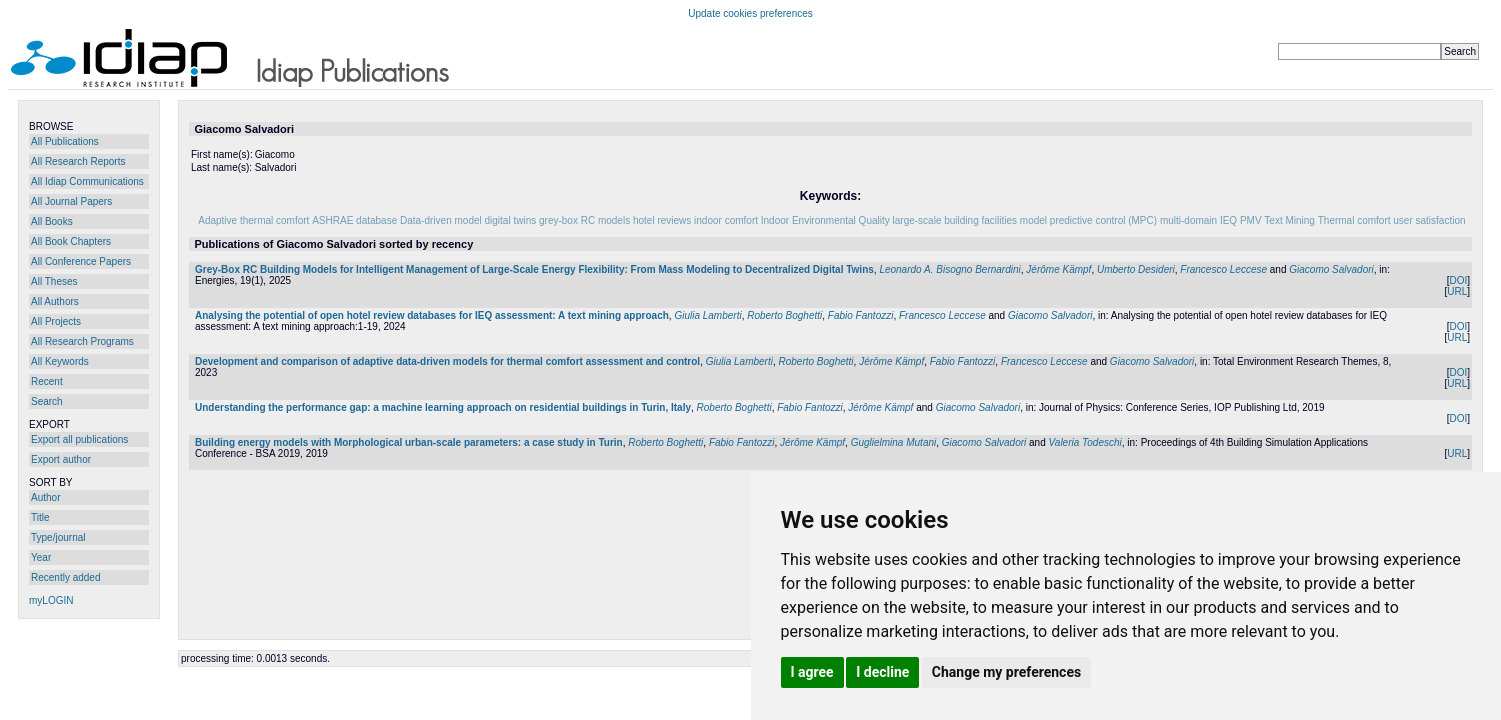 The height and width of the screenshot is (720, 1501). I want to click on multi-domain IEQ‌, so click(1198, 220).